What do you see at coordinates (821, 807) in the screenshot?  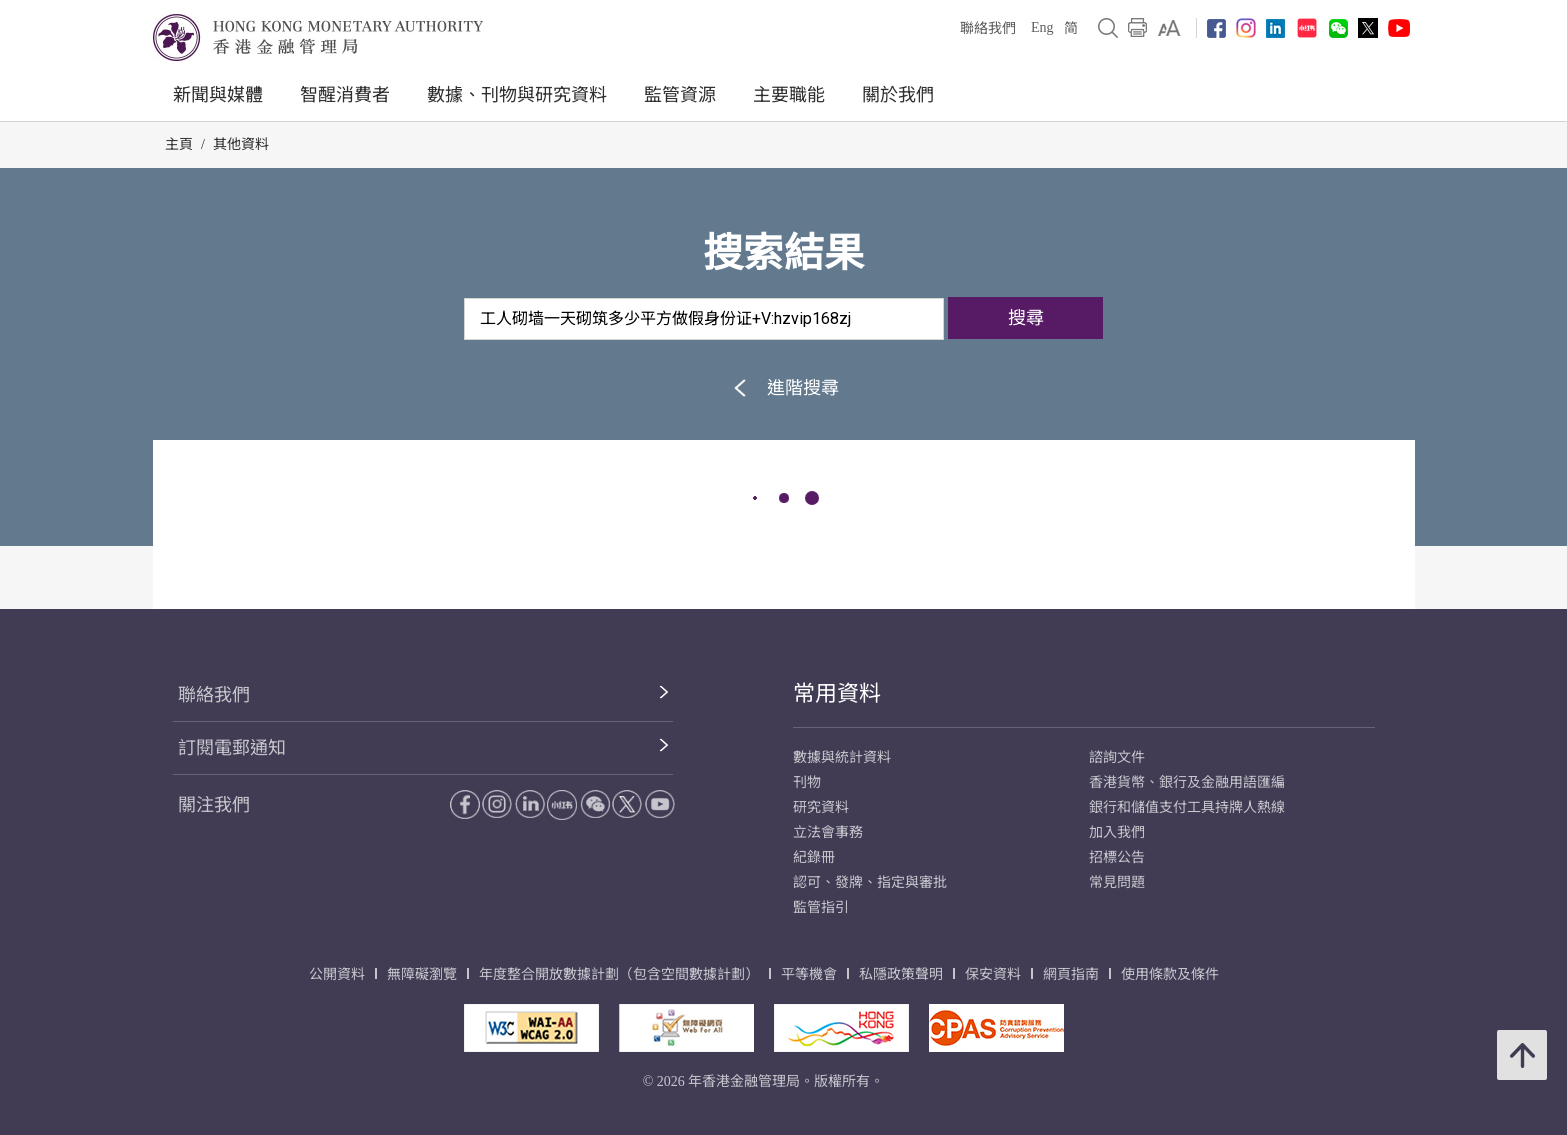 I see `研究資料` at bounding box center [821, 807].